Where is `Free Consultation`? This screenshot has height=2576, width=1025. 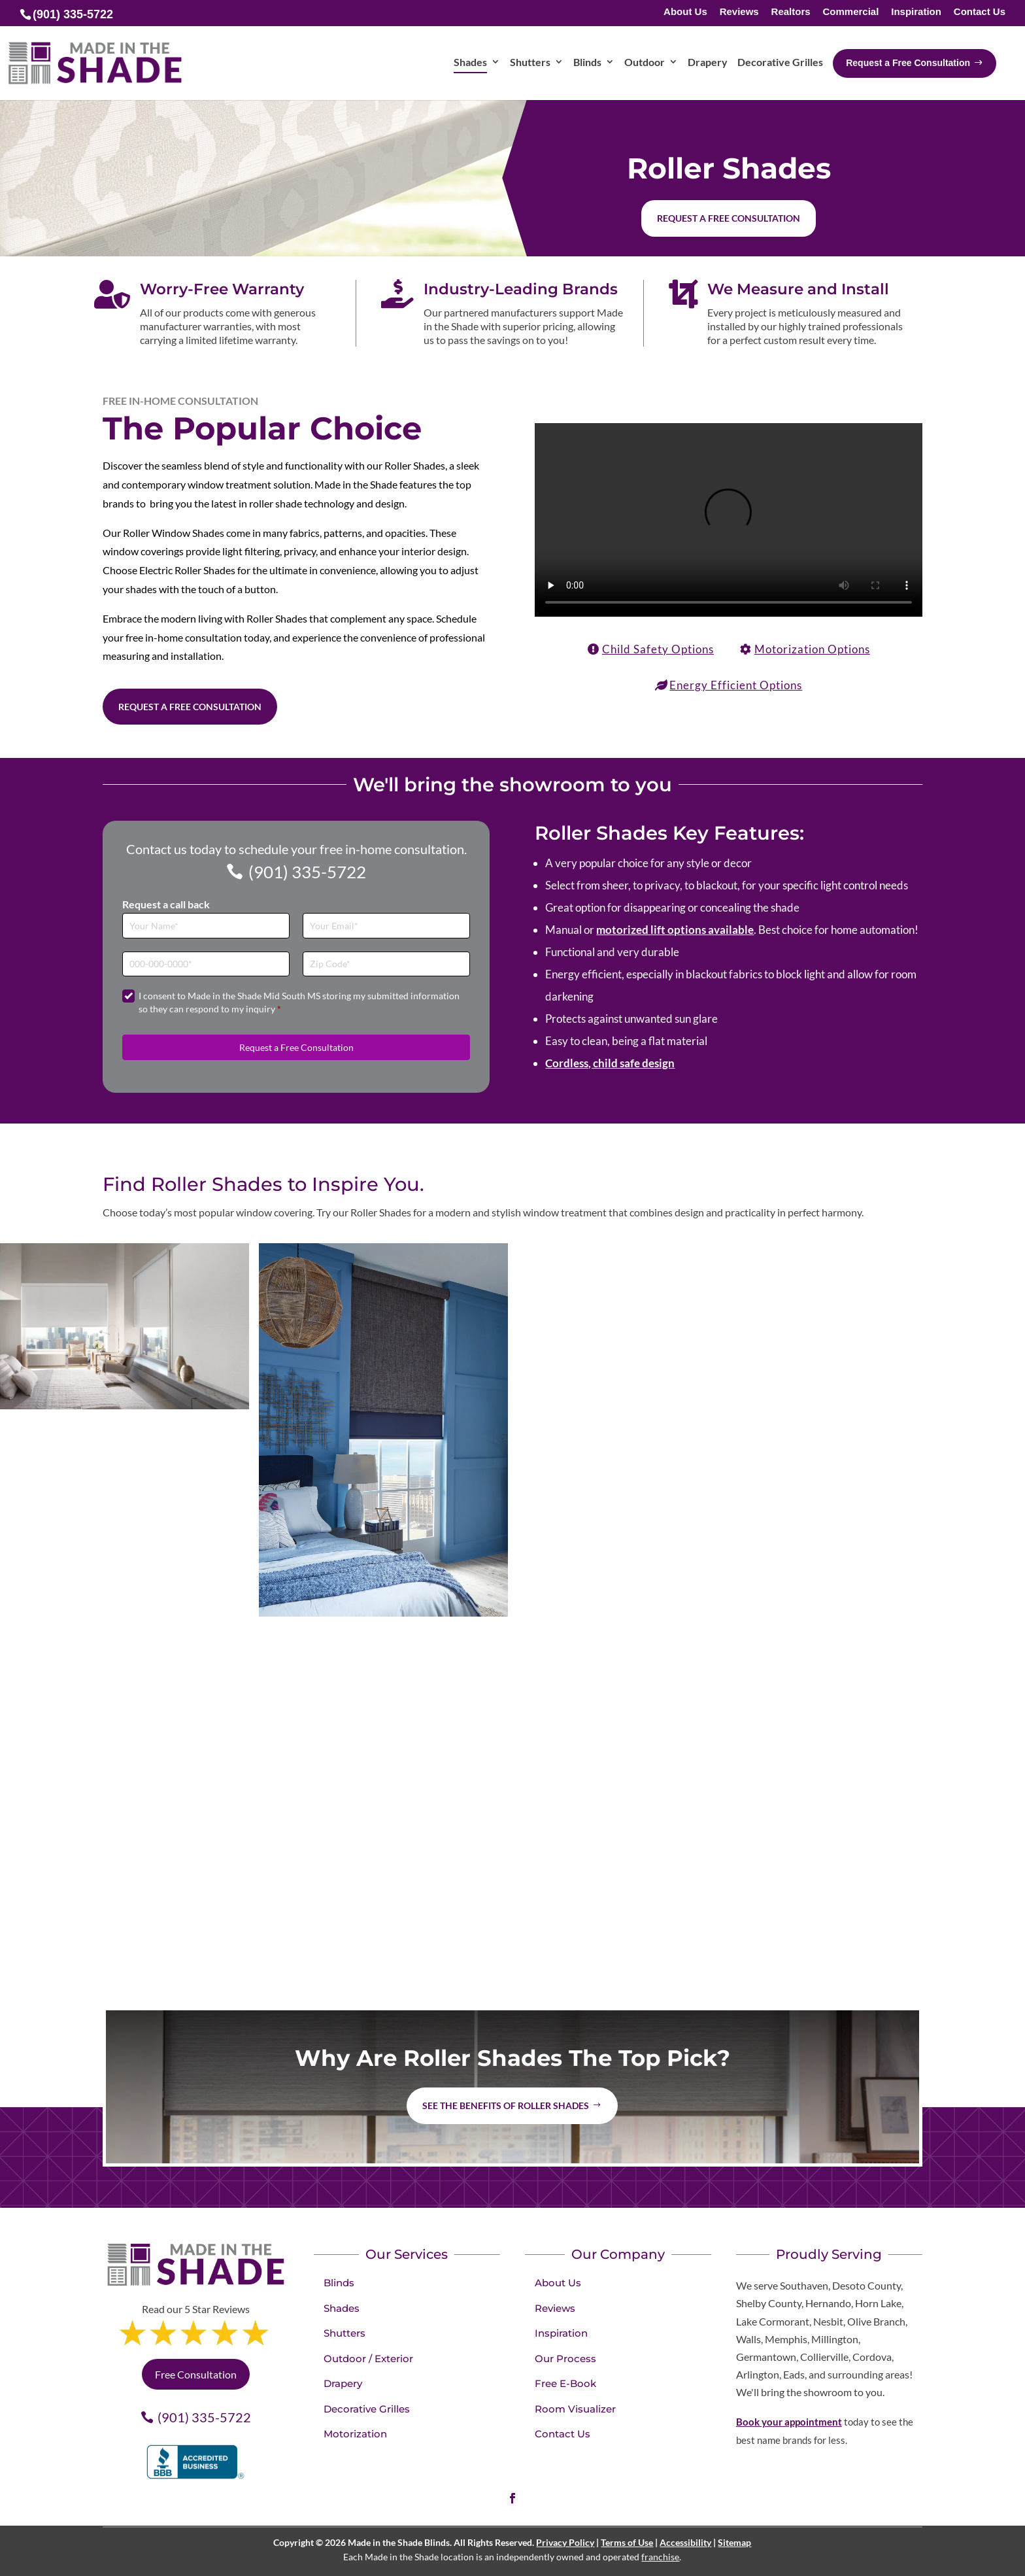
Free Consultation is located at coordinates (196, 2374).